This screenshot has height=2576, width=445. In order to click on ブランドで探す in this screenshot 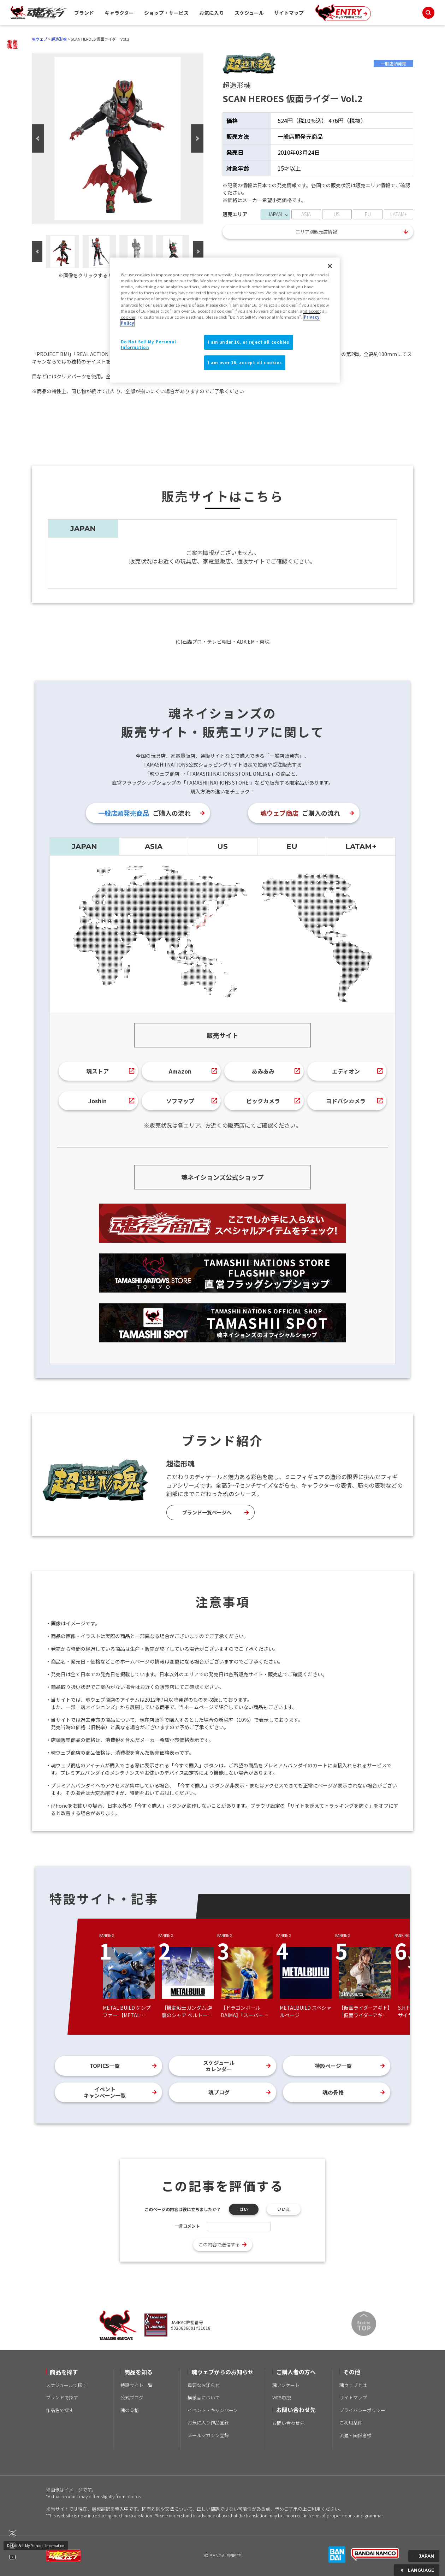, I will do `click(62, 2397)`.